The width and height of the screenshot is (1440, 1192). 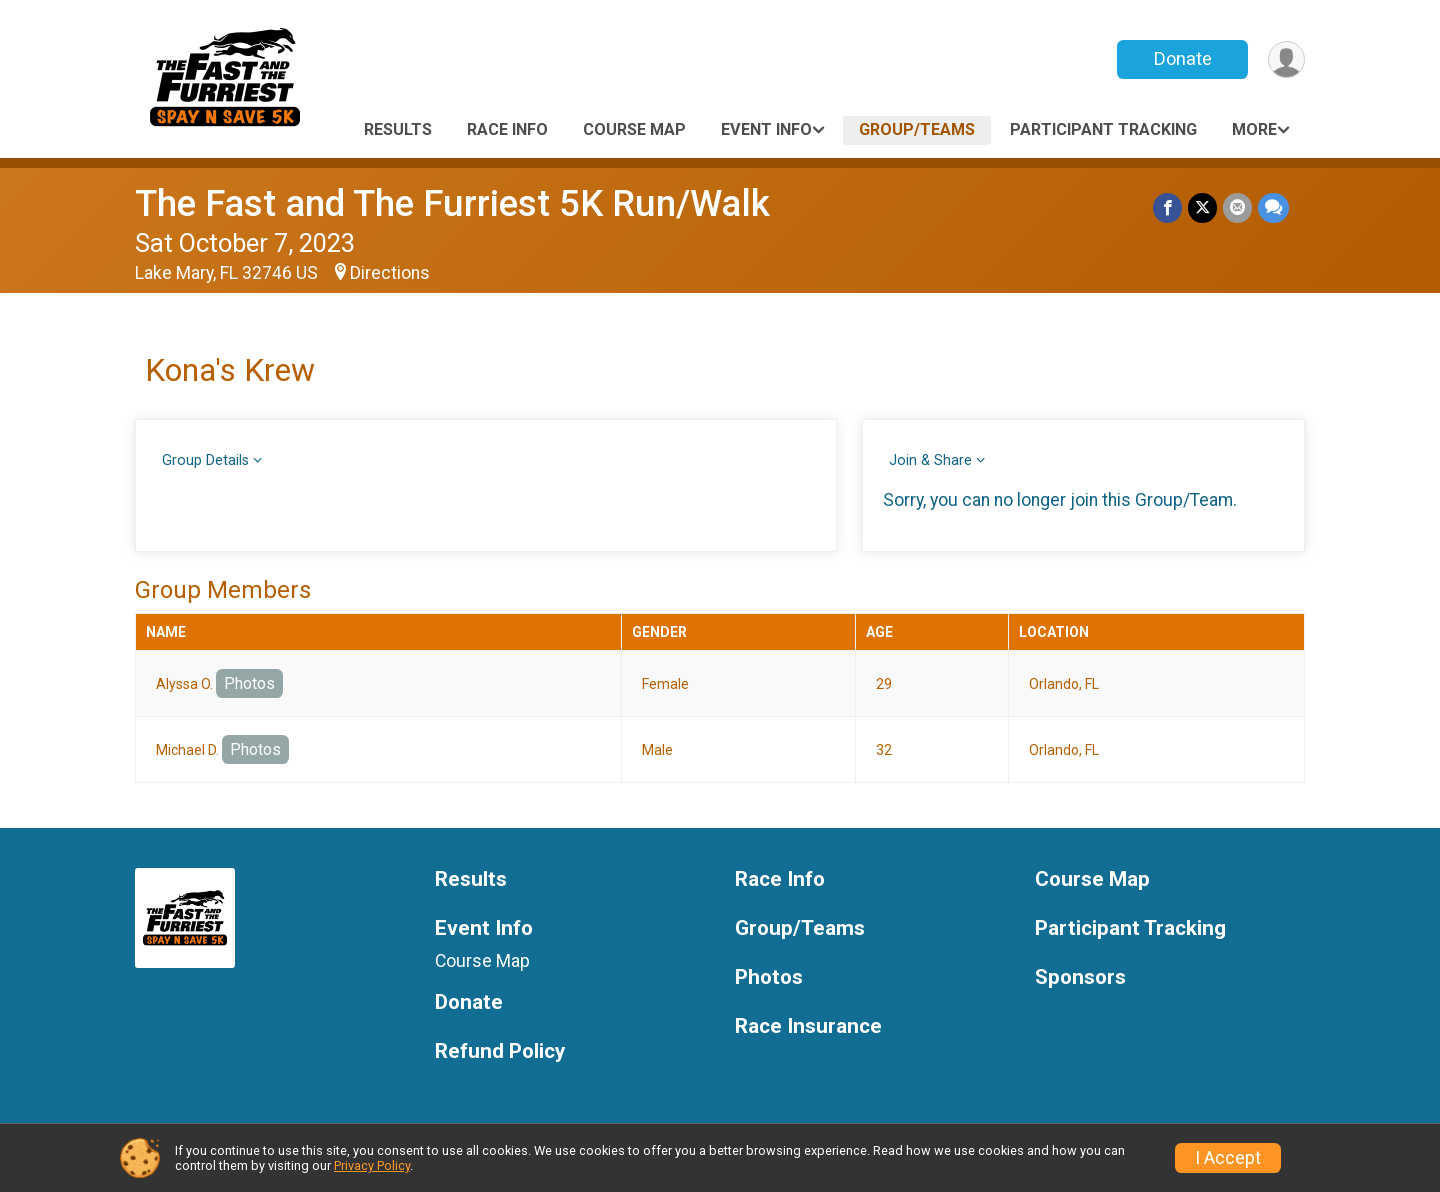 What do you see at coordinates (1273, 207) in the screenshot?
I see `[Share through Text]` at bounding box center [1273, 207].